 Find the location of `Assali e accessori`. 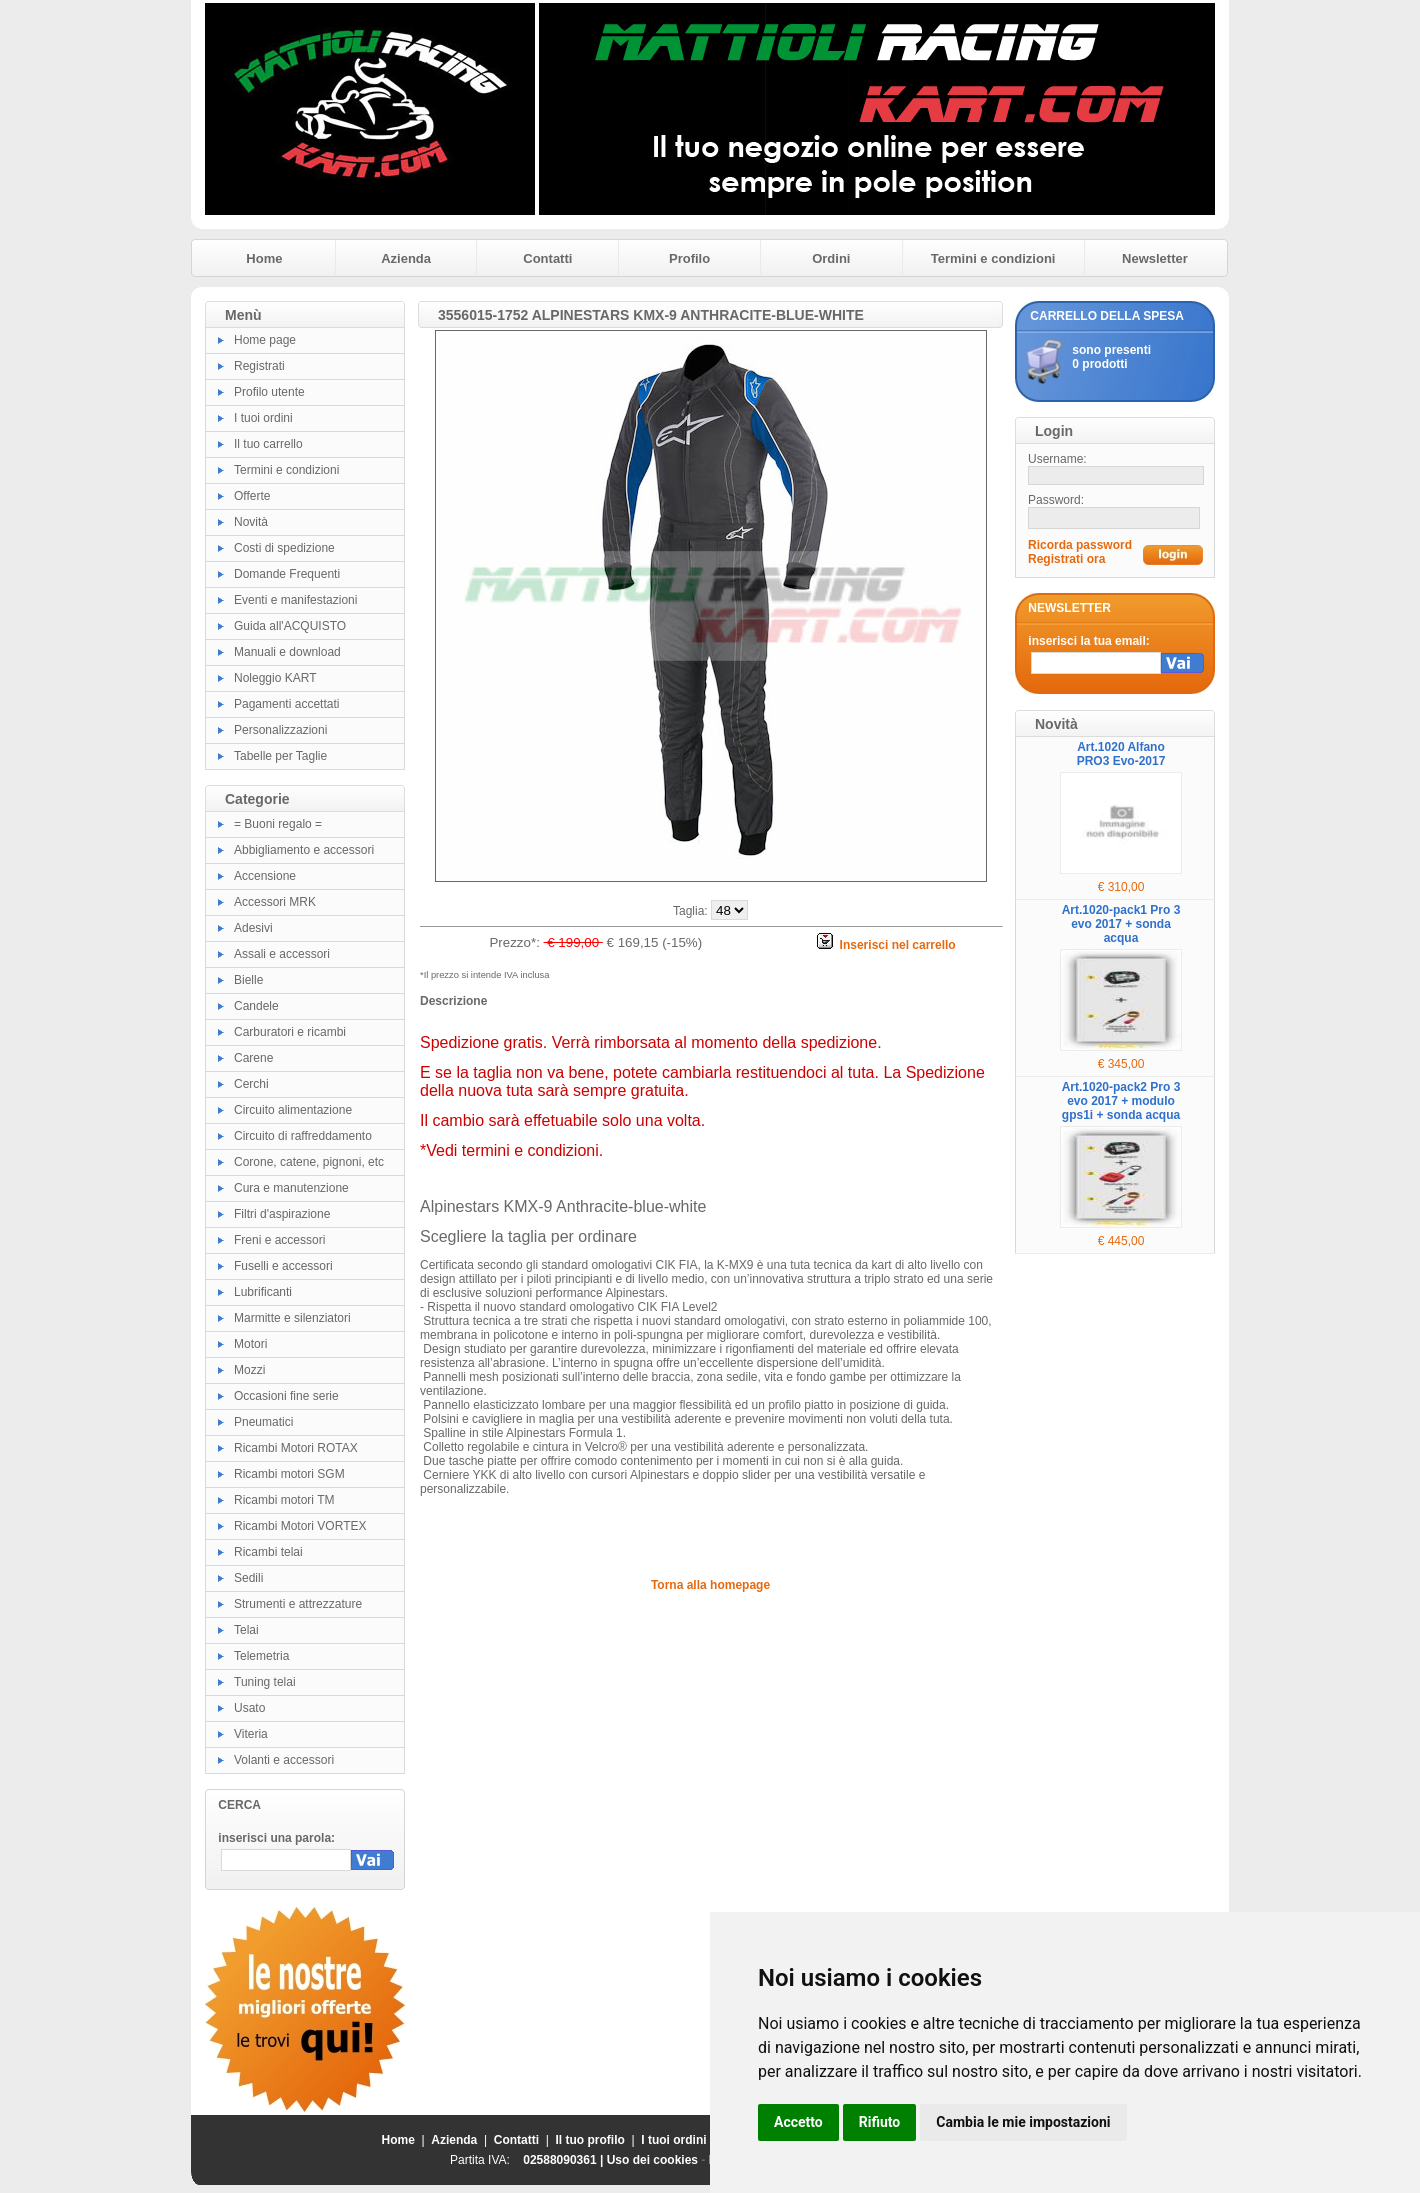

Assali e accessori is located at coordinates (282, 954).